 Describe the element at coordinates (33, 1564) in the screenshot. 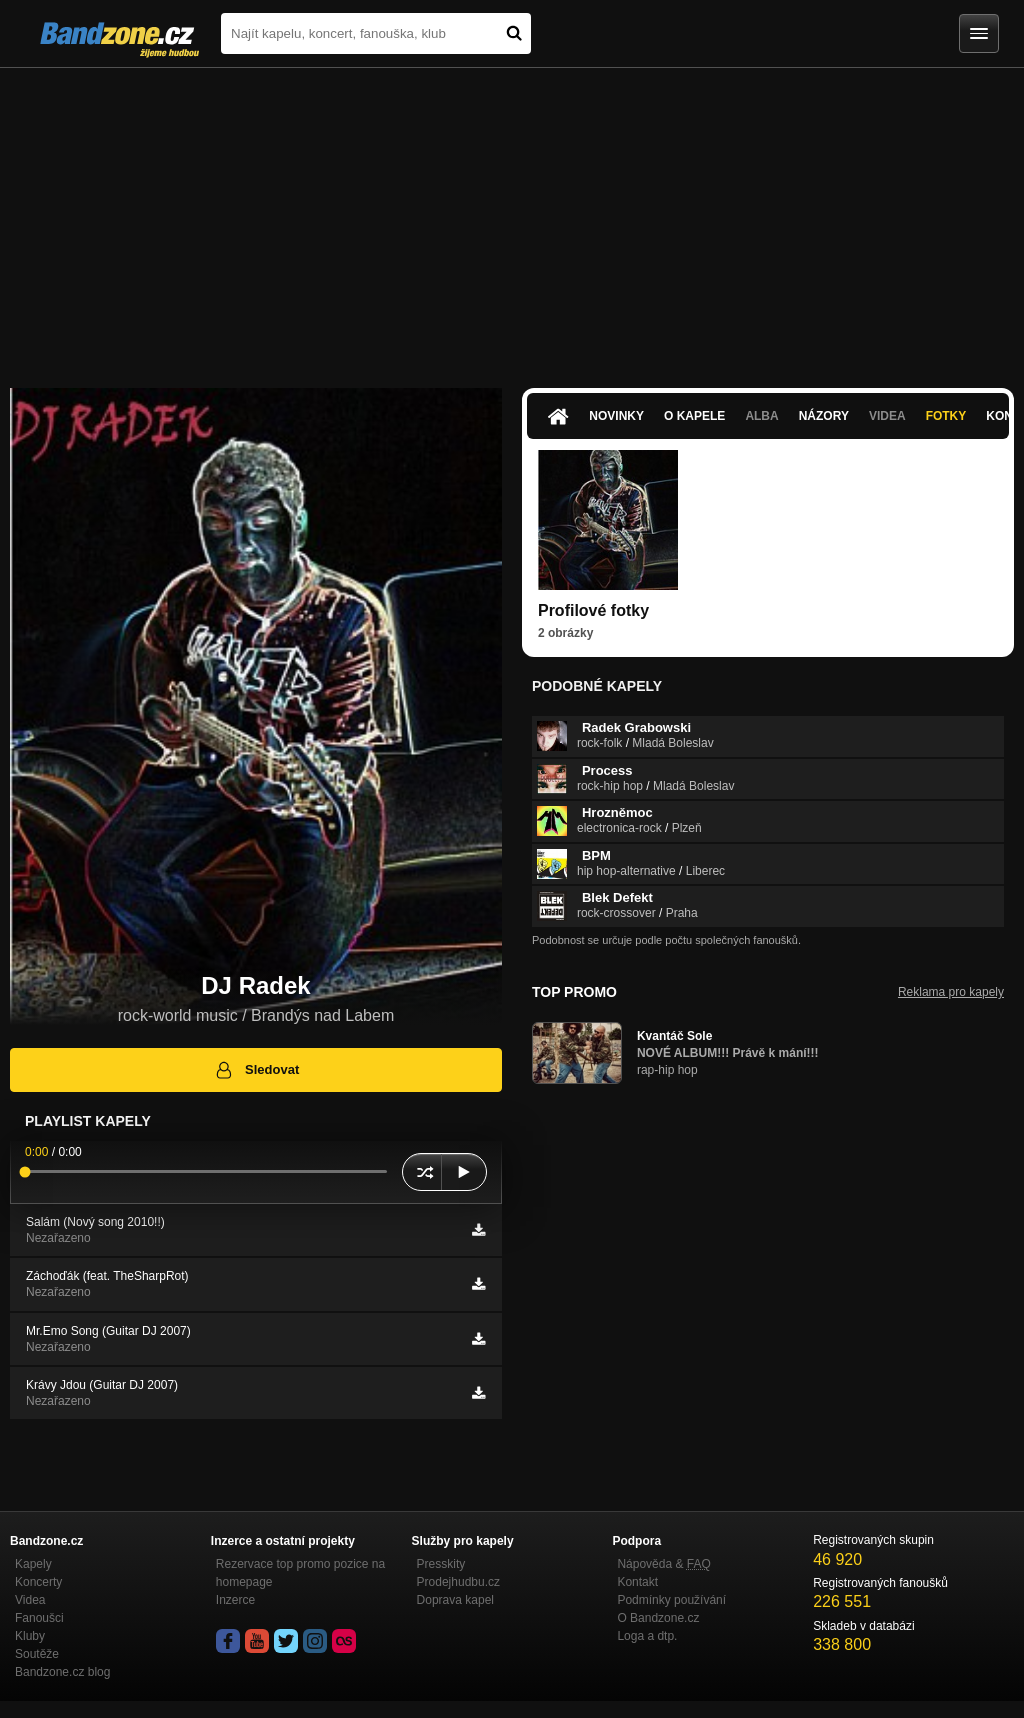

I see `Kapely` at that location.